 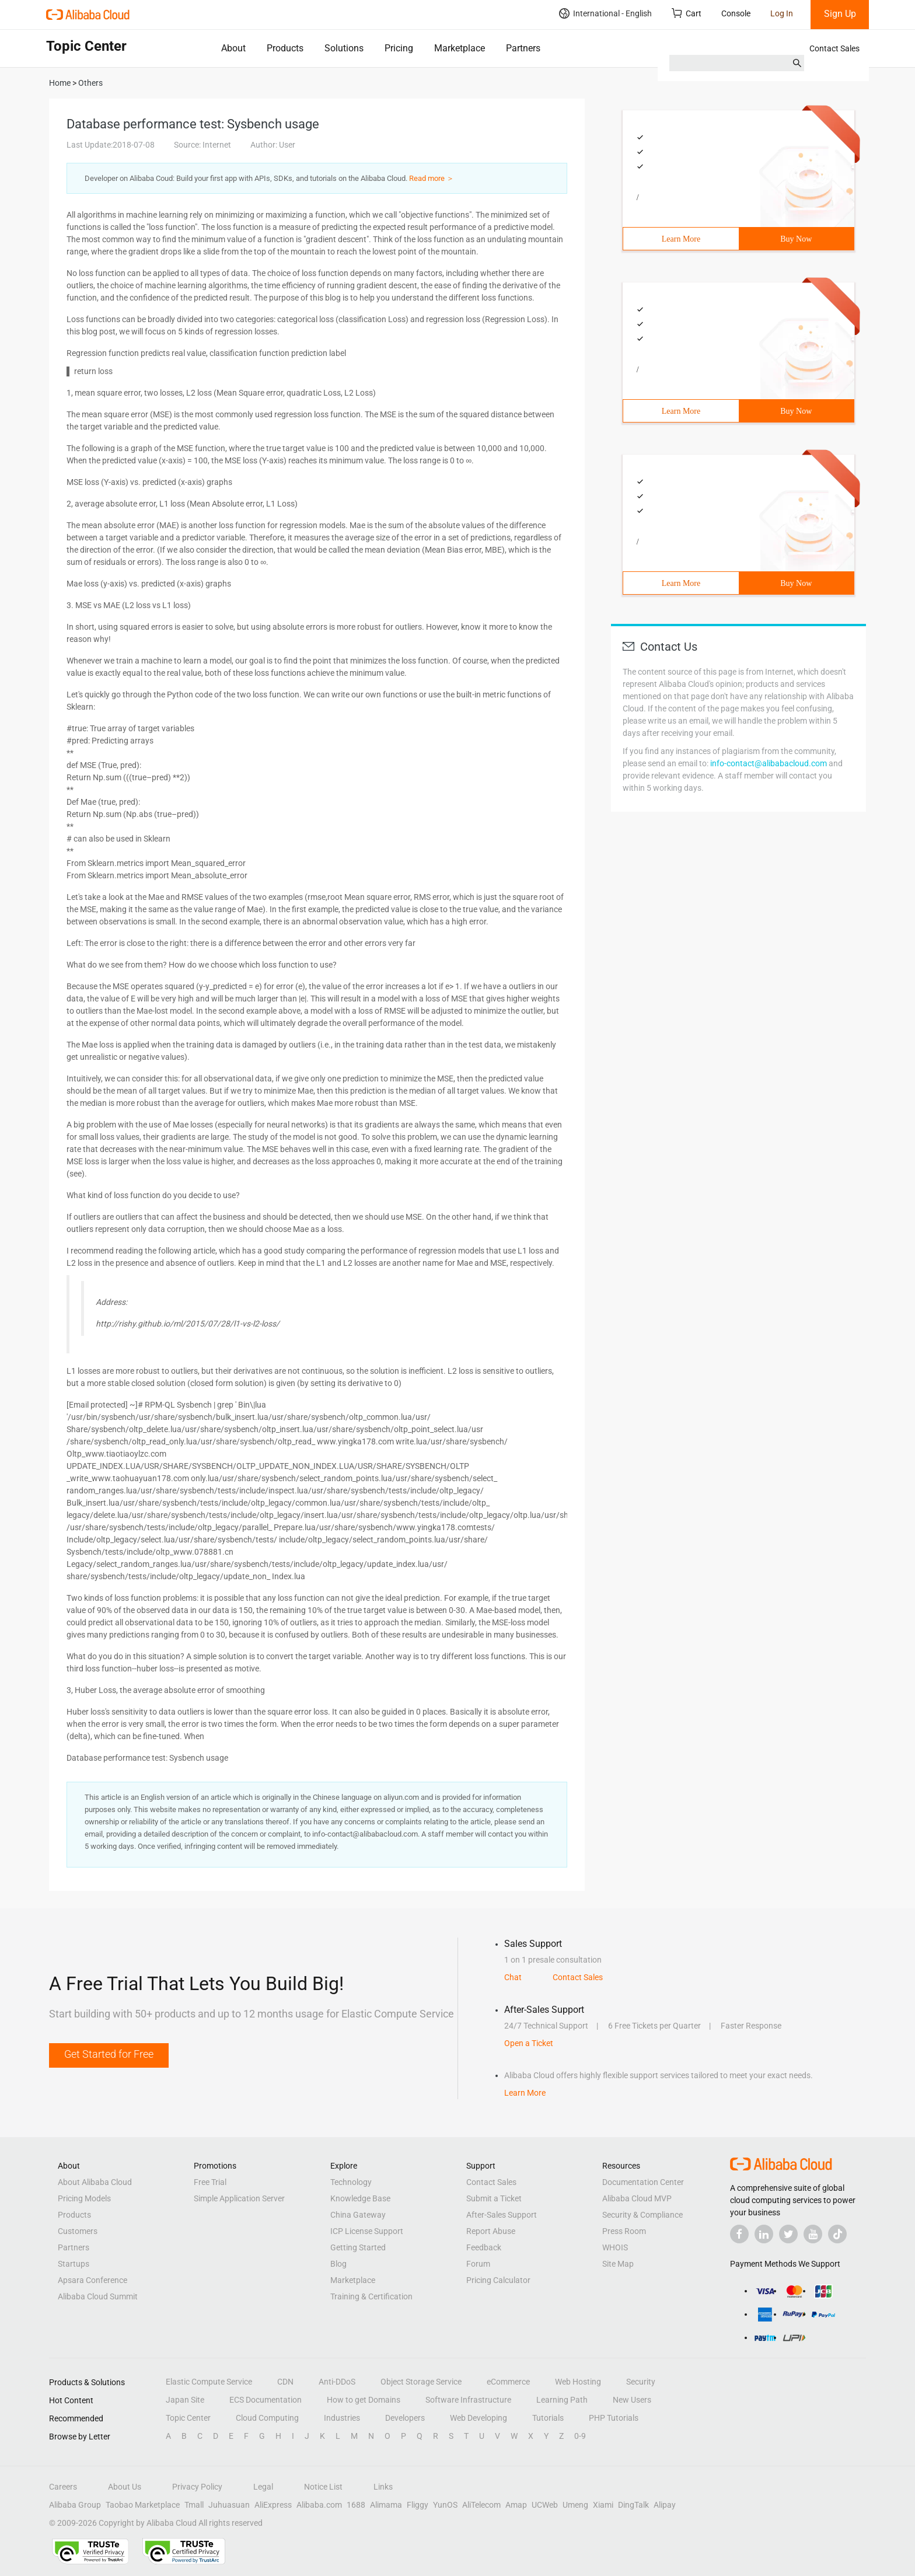 What do you see at coordinates (459, 48) in the screenshot?
I see `Marketplace` at bounding box center [459, 48].